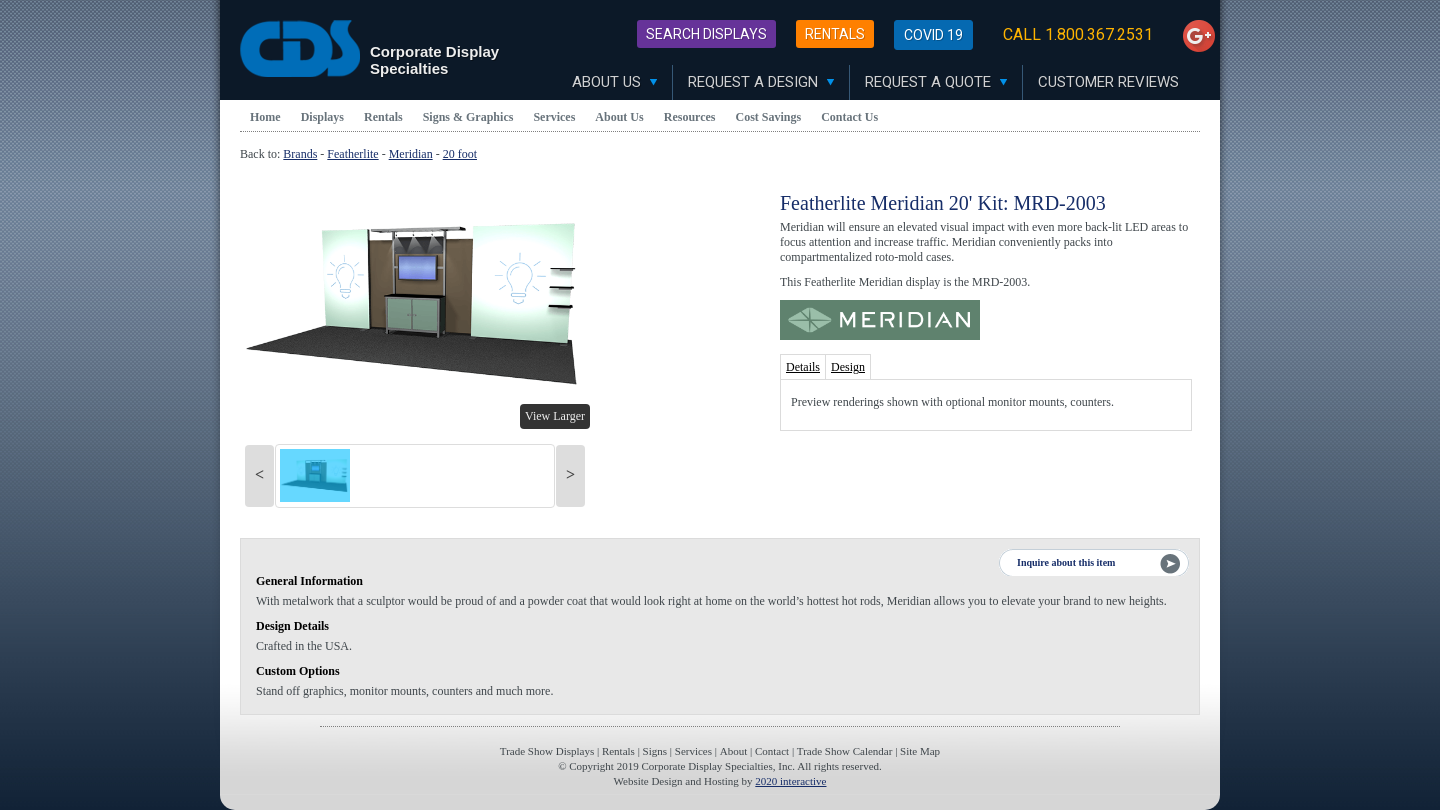  Describe the element at coordinates (468, 117) in the screenshot. I see `Signs & Graphics` at that location.